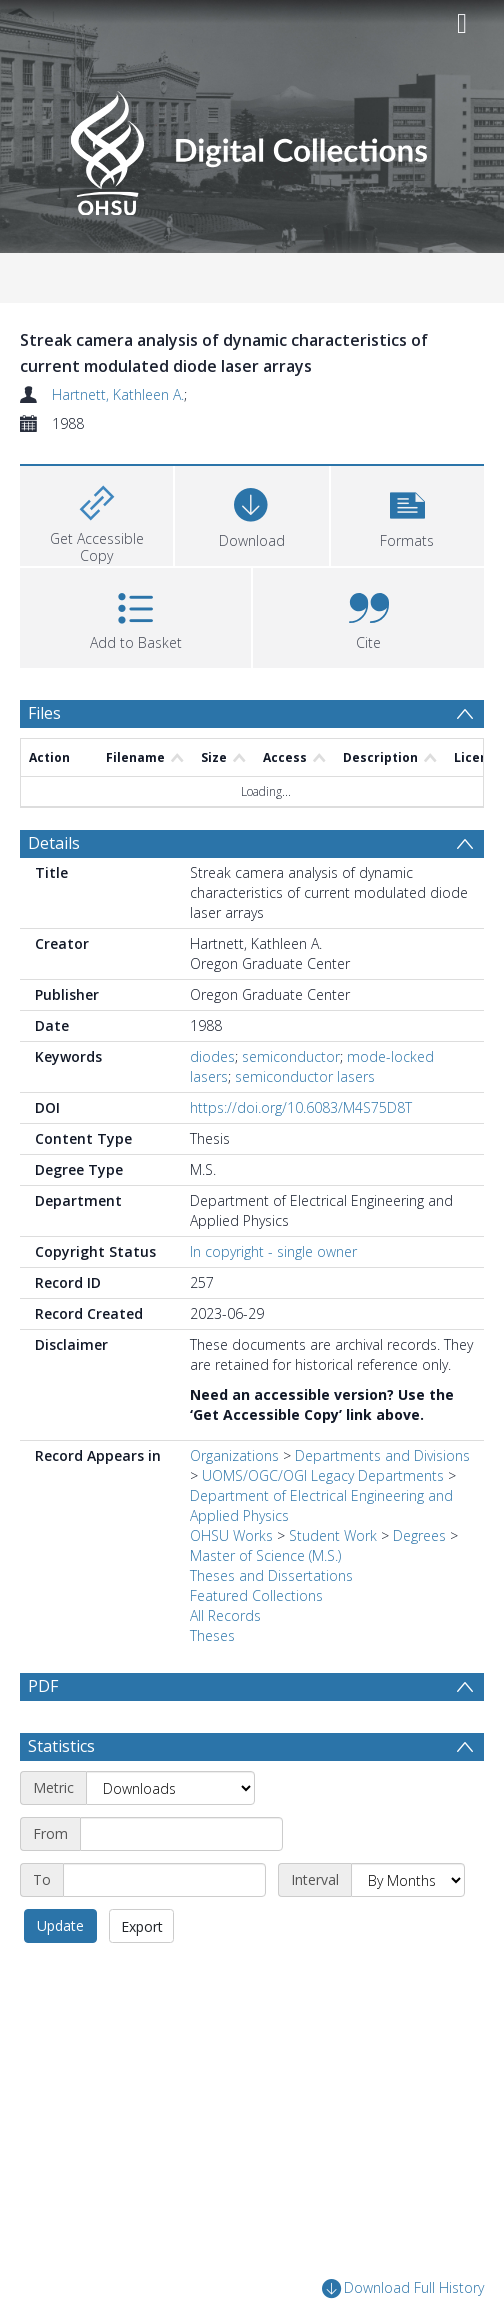  Describe the element at coordinates (407, 513) in the screenshot. I see `[button]` at that location.